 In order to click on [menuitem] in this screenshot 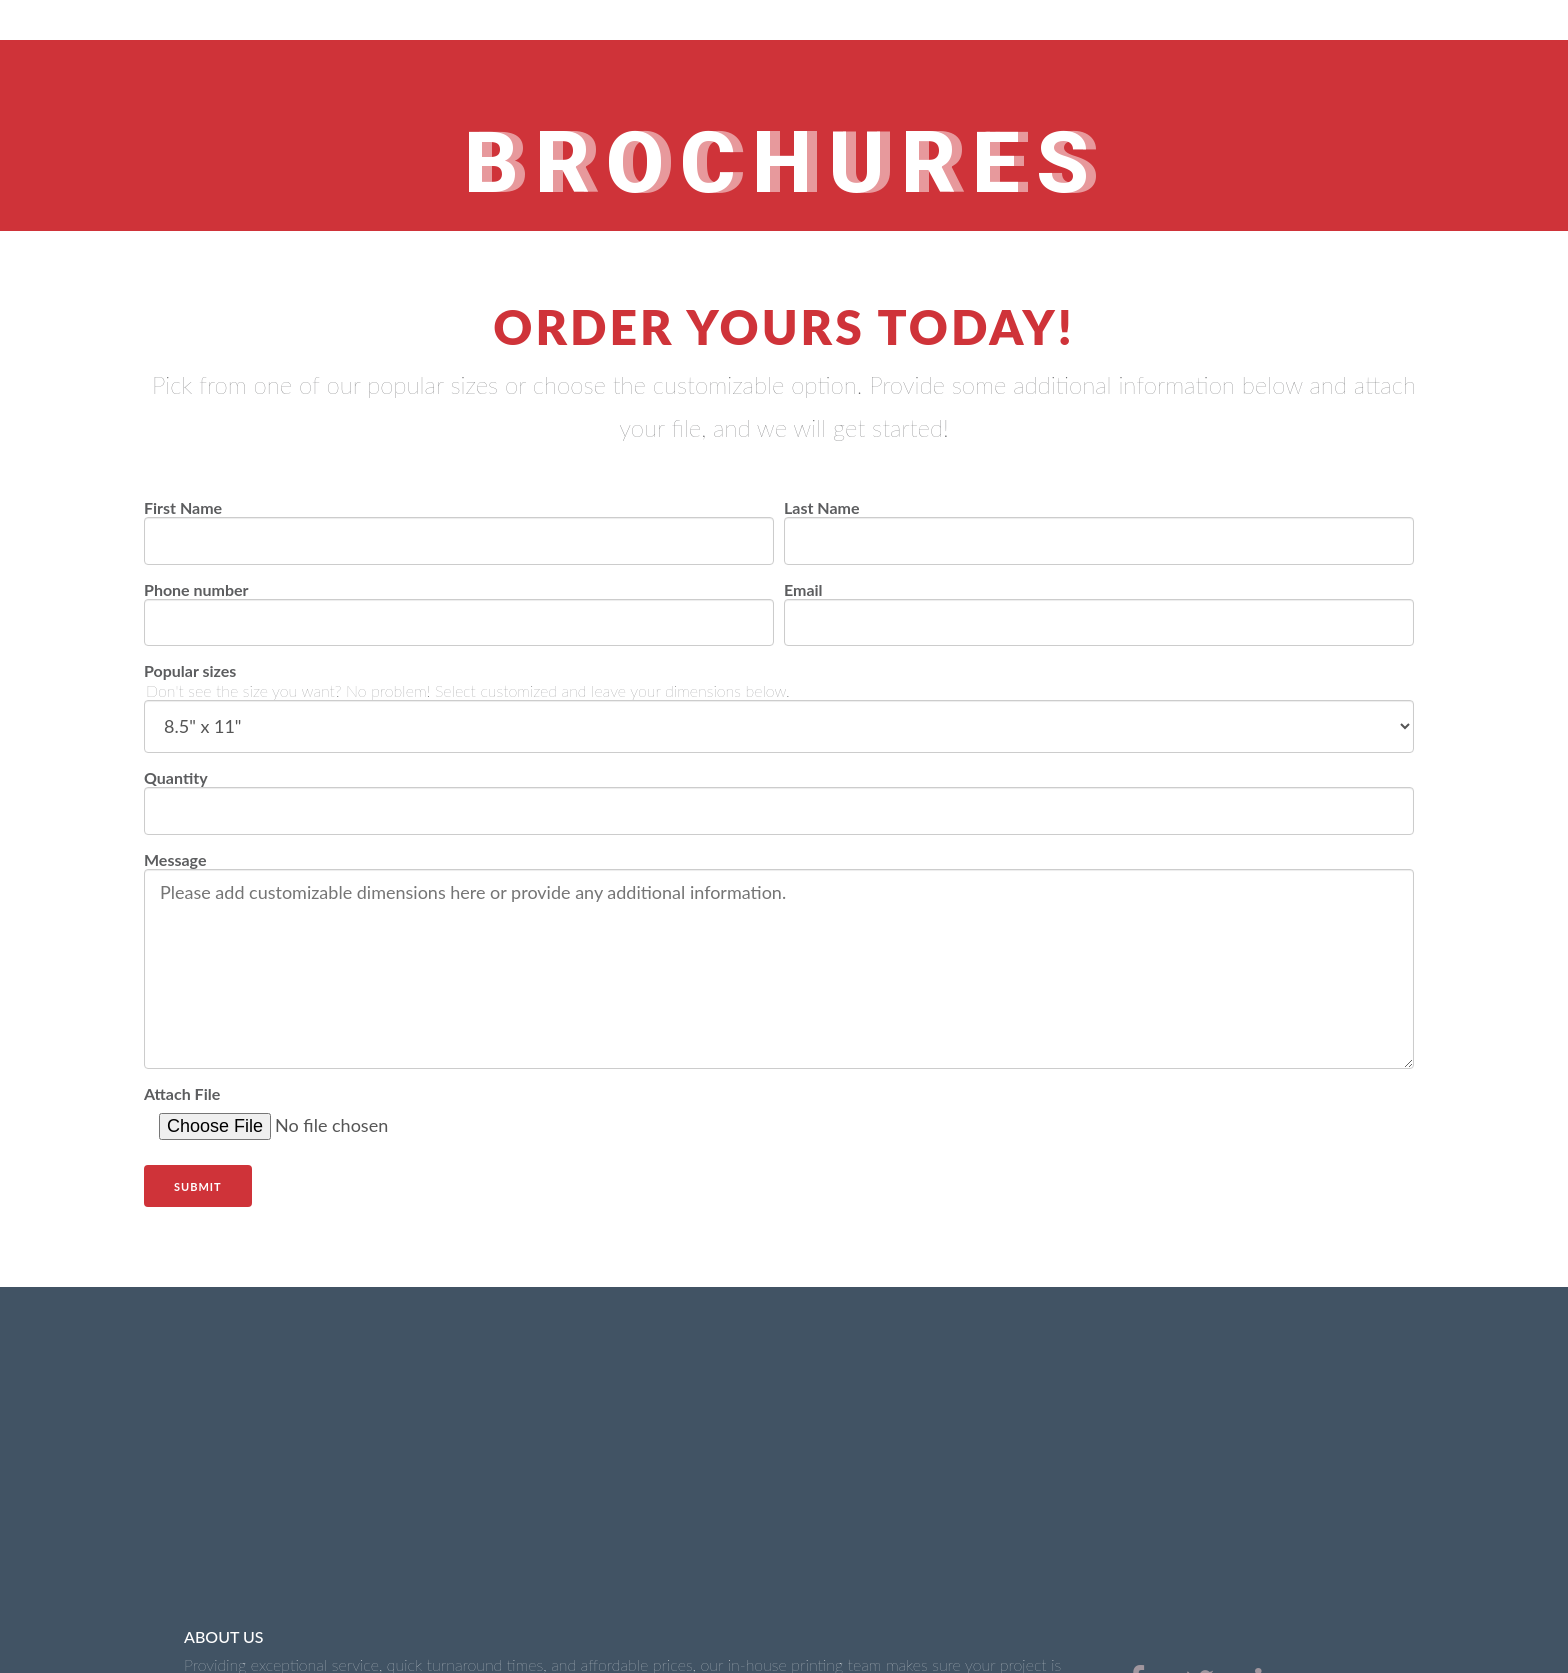, I will do `click(1136, 1502)`.